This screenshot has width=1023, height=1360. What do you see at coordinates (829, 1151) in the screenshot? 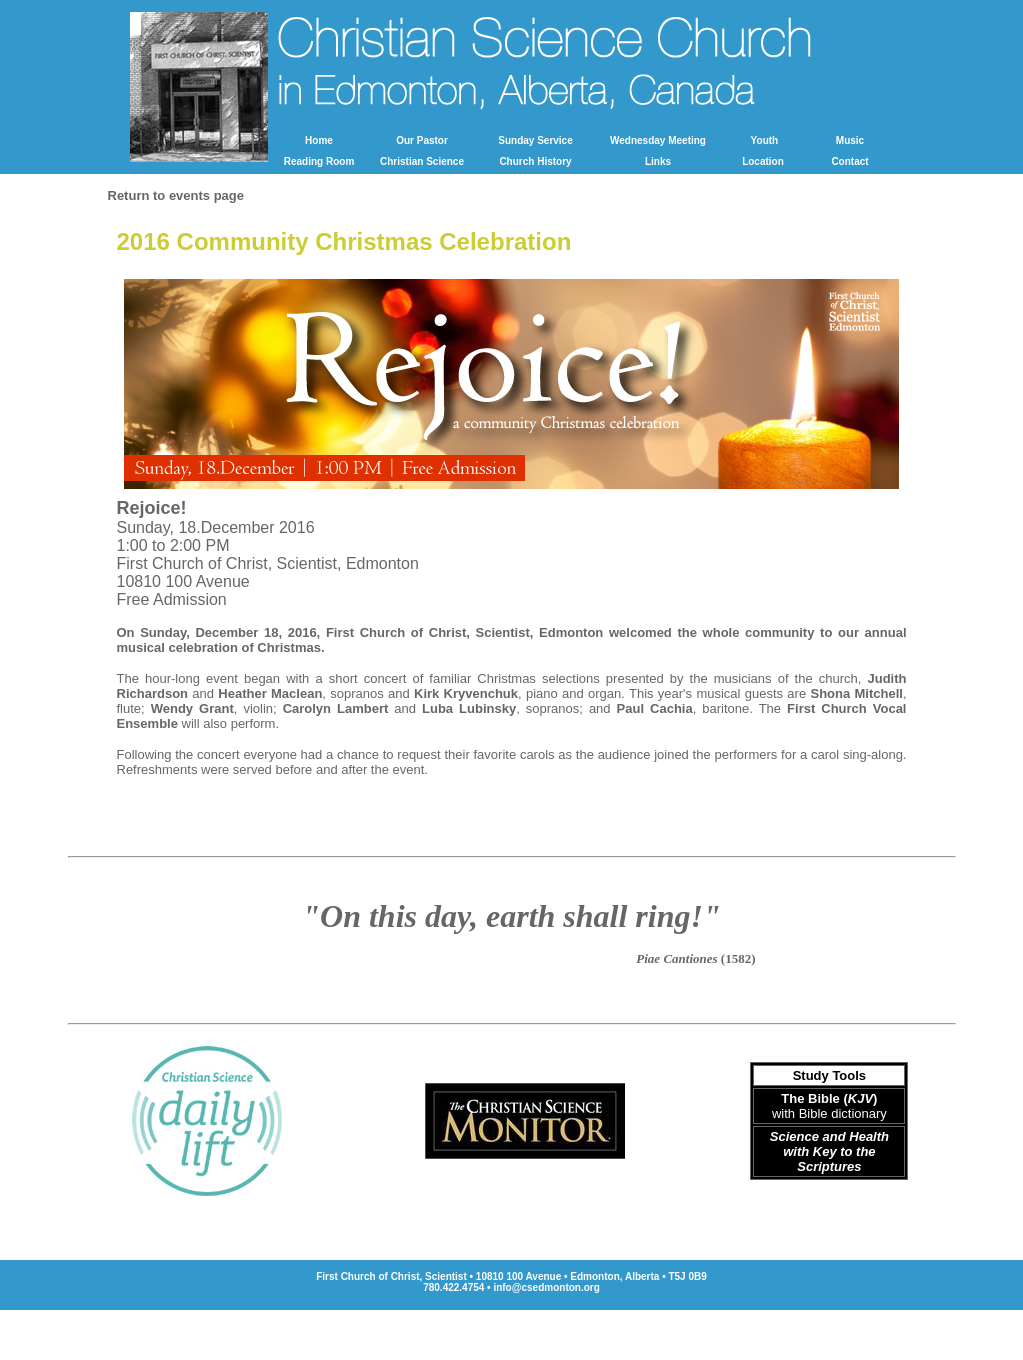
I see `Science and Health with Key to the Scriptures` at bounding box center [829, 1151].